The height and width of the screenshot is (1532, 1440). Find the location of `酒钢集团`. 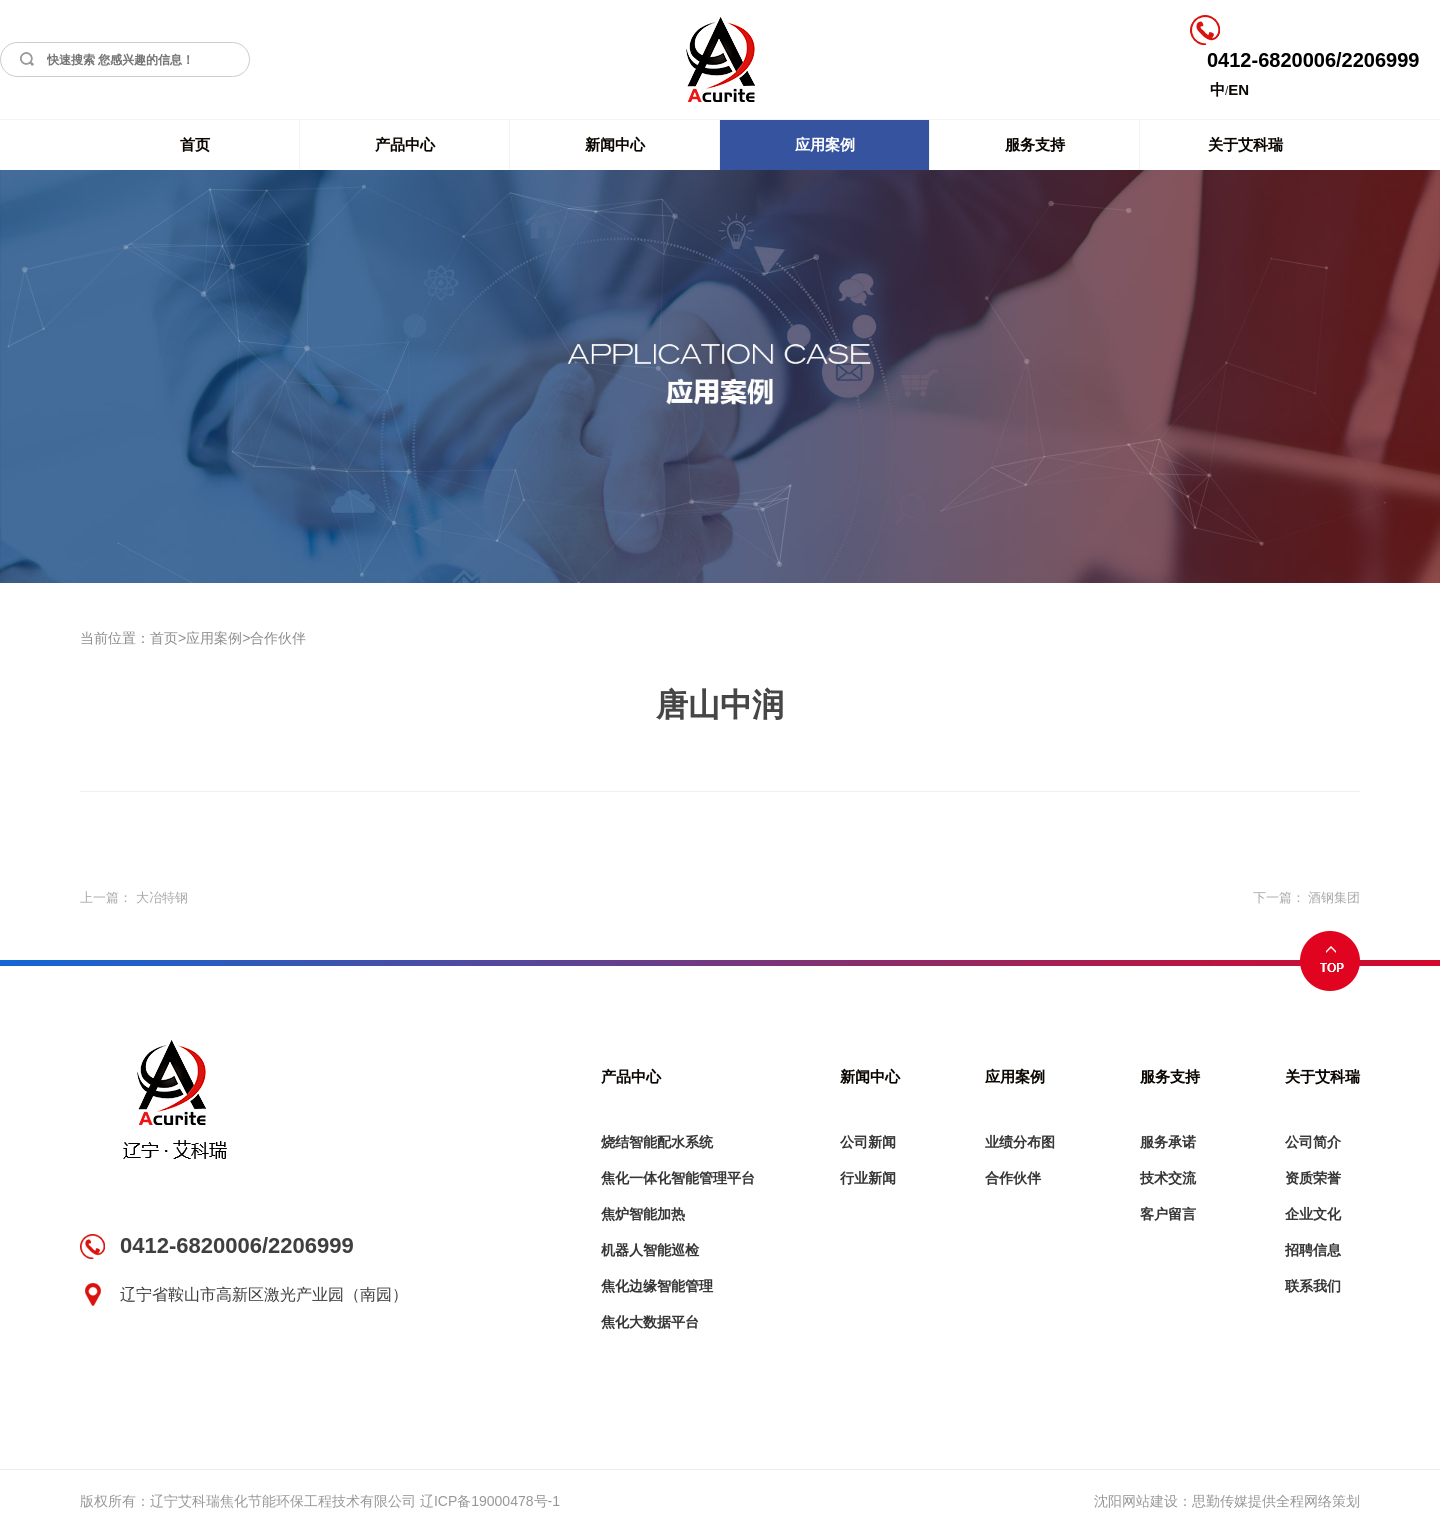

酒钢集团 is located at coordinates (1334, 898).